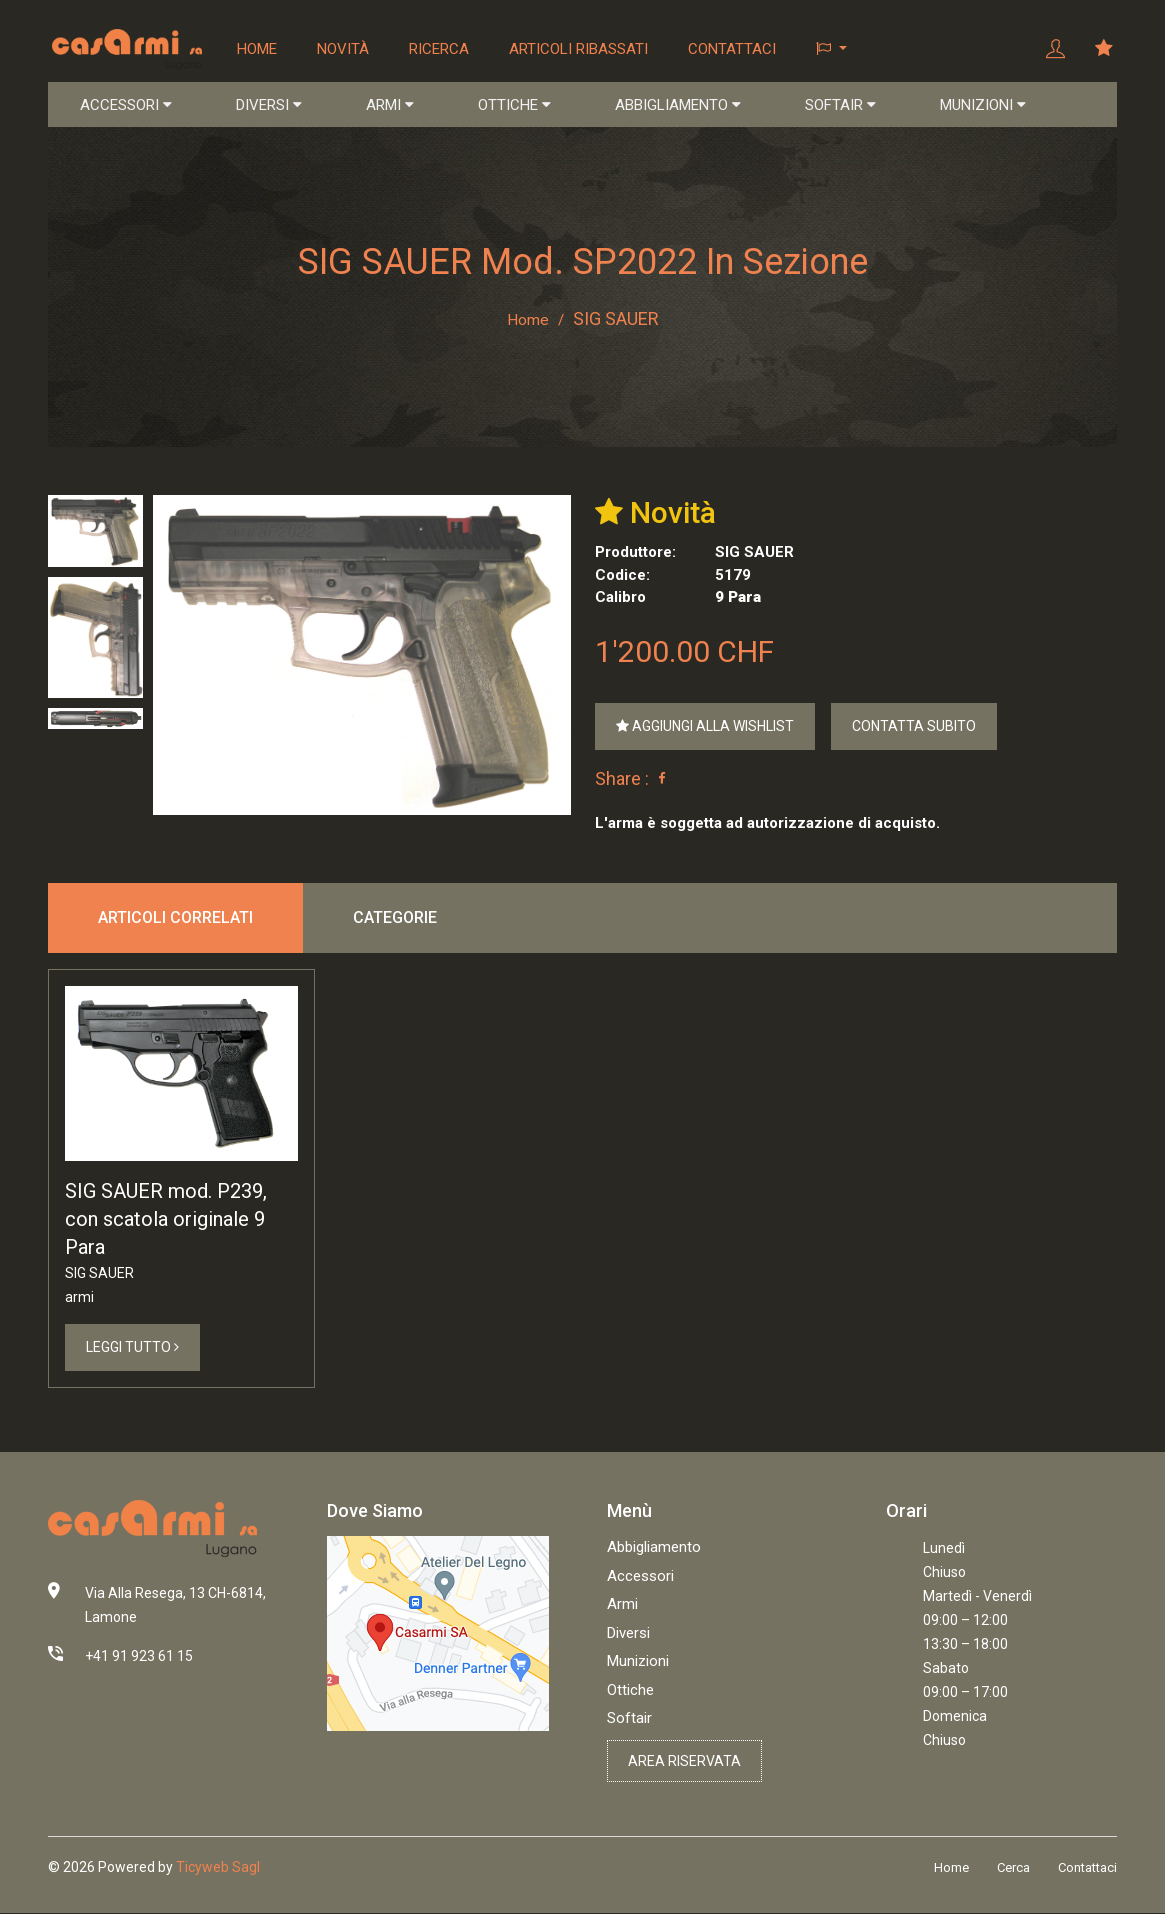 Image resolution: width=1165 pixels, height=1914 pixels. I want to click on Ottiche, so click(630, 1693).